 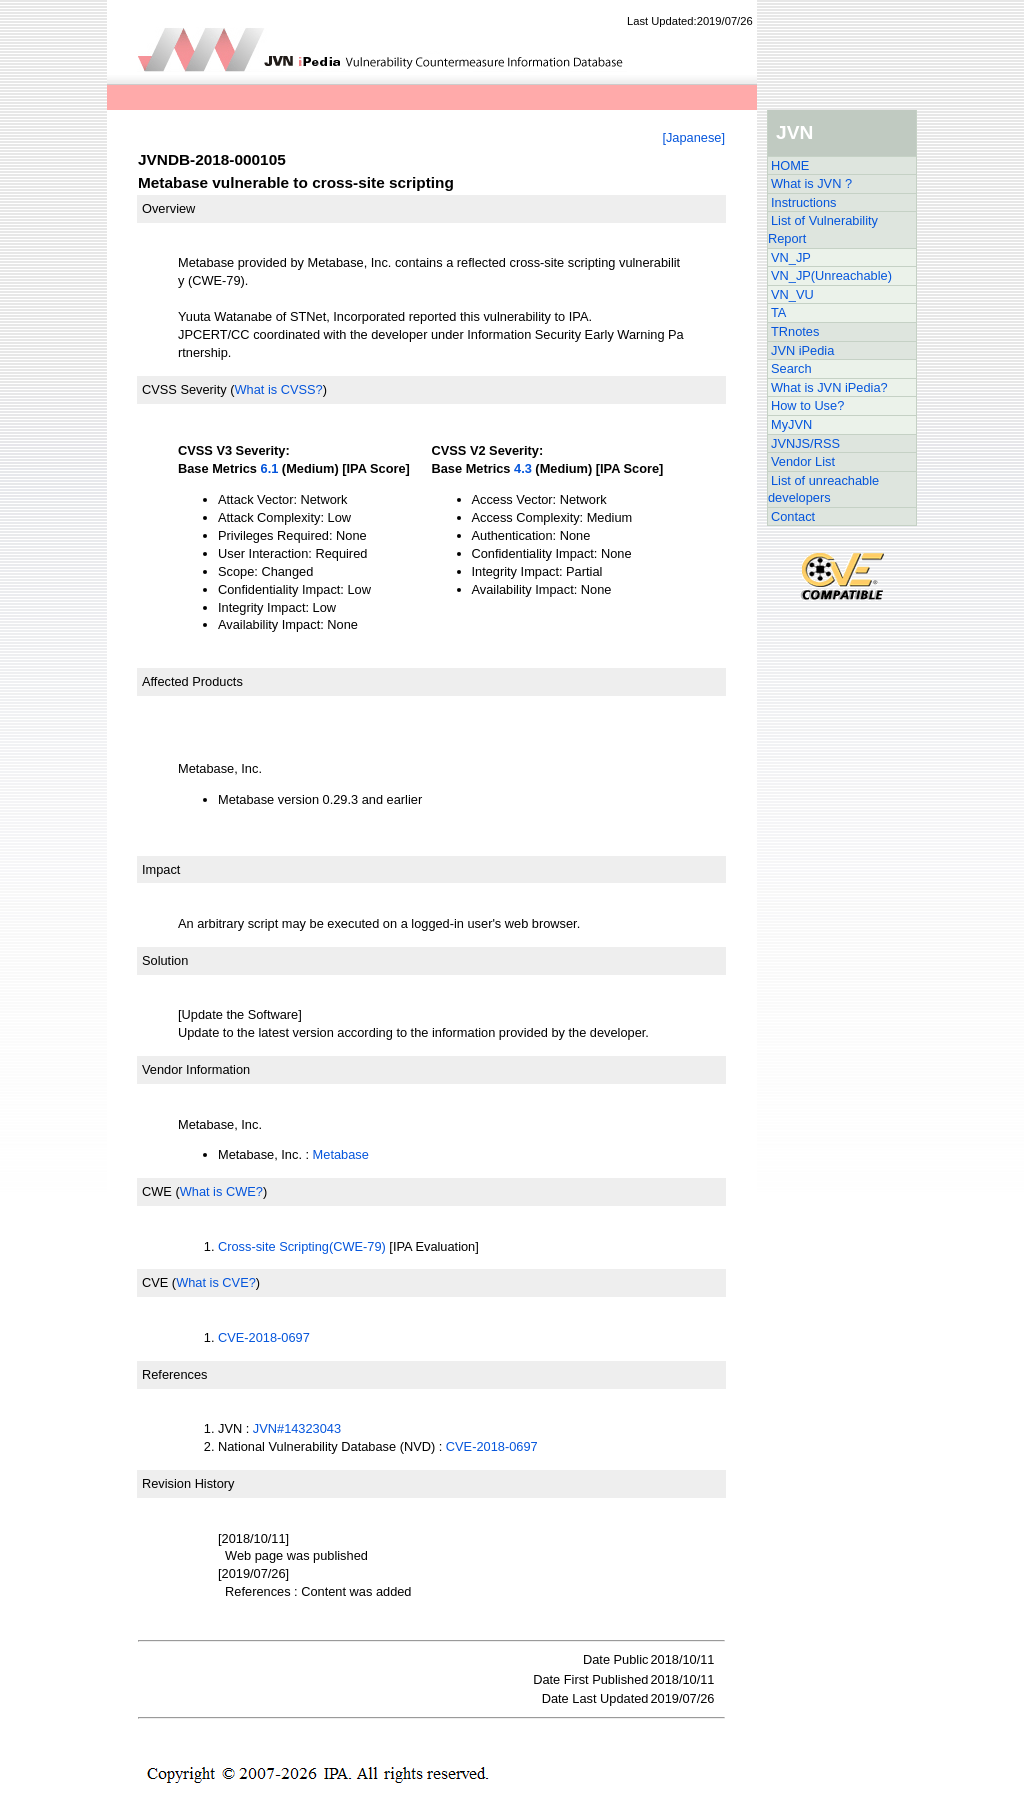 What do you see at coordinates (807, 405) in the screenshot?
I see `How to Use?` at bounding box center [807, 405].